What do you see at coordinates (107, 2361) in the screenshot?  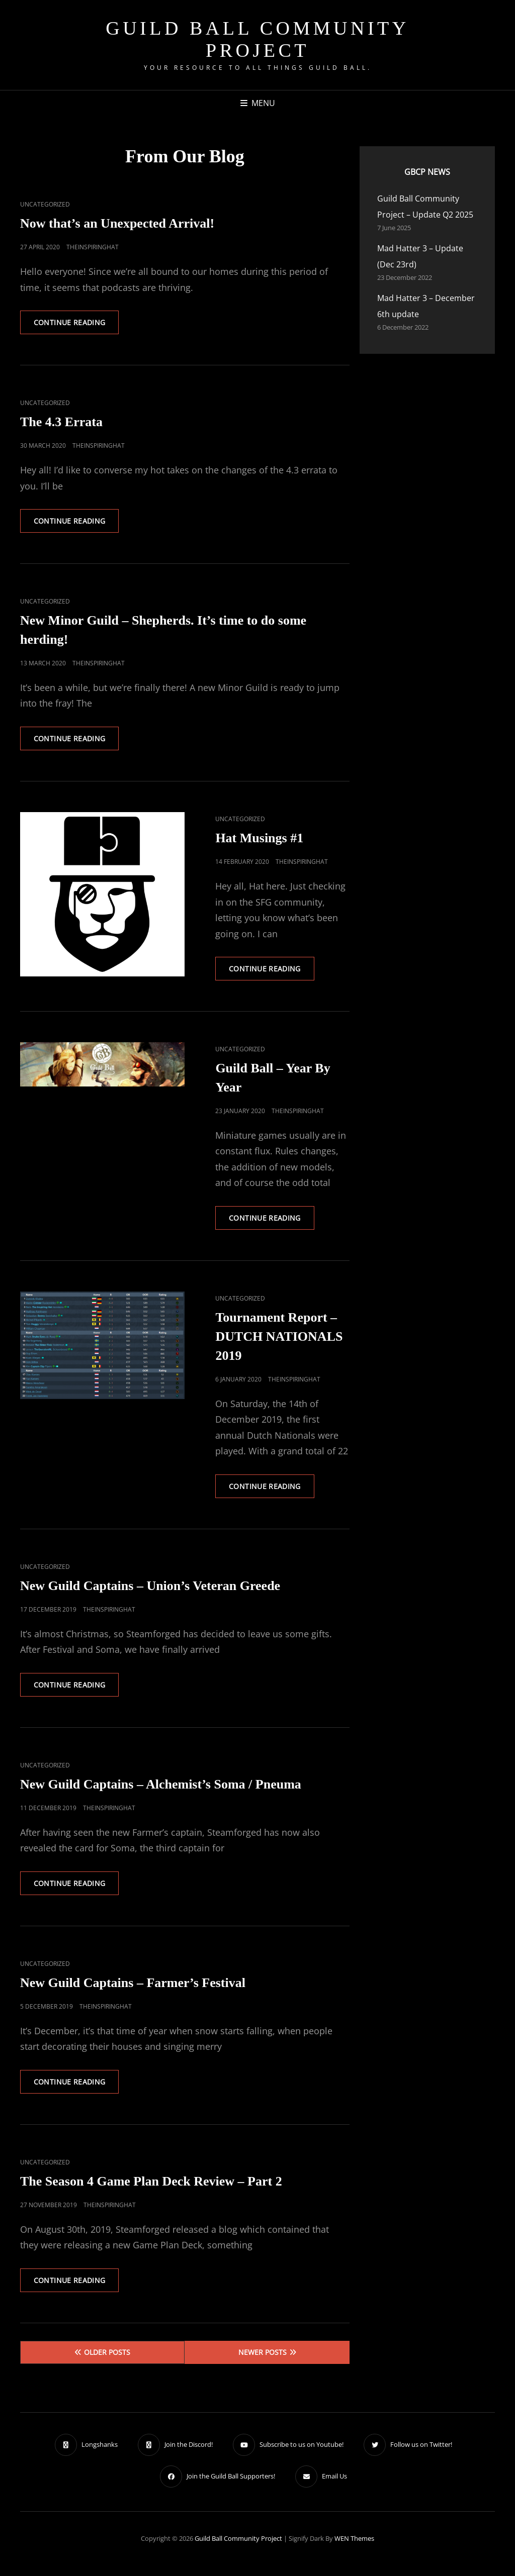 I see `Older posts` at bounding box center [107, 2361].